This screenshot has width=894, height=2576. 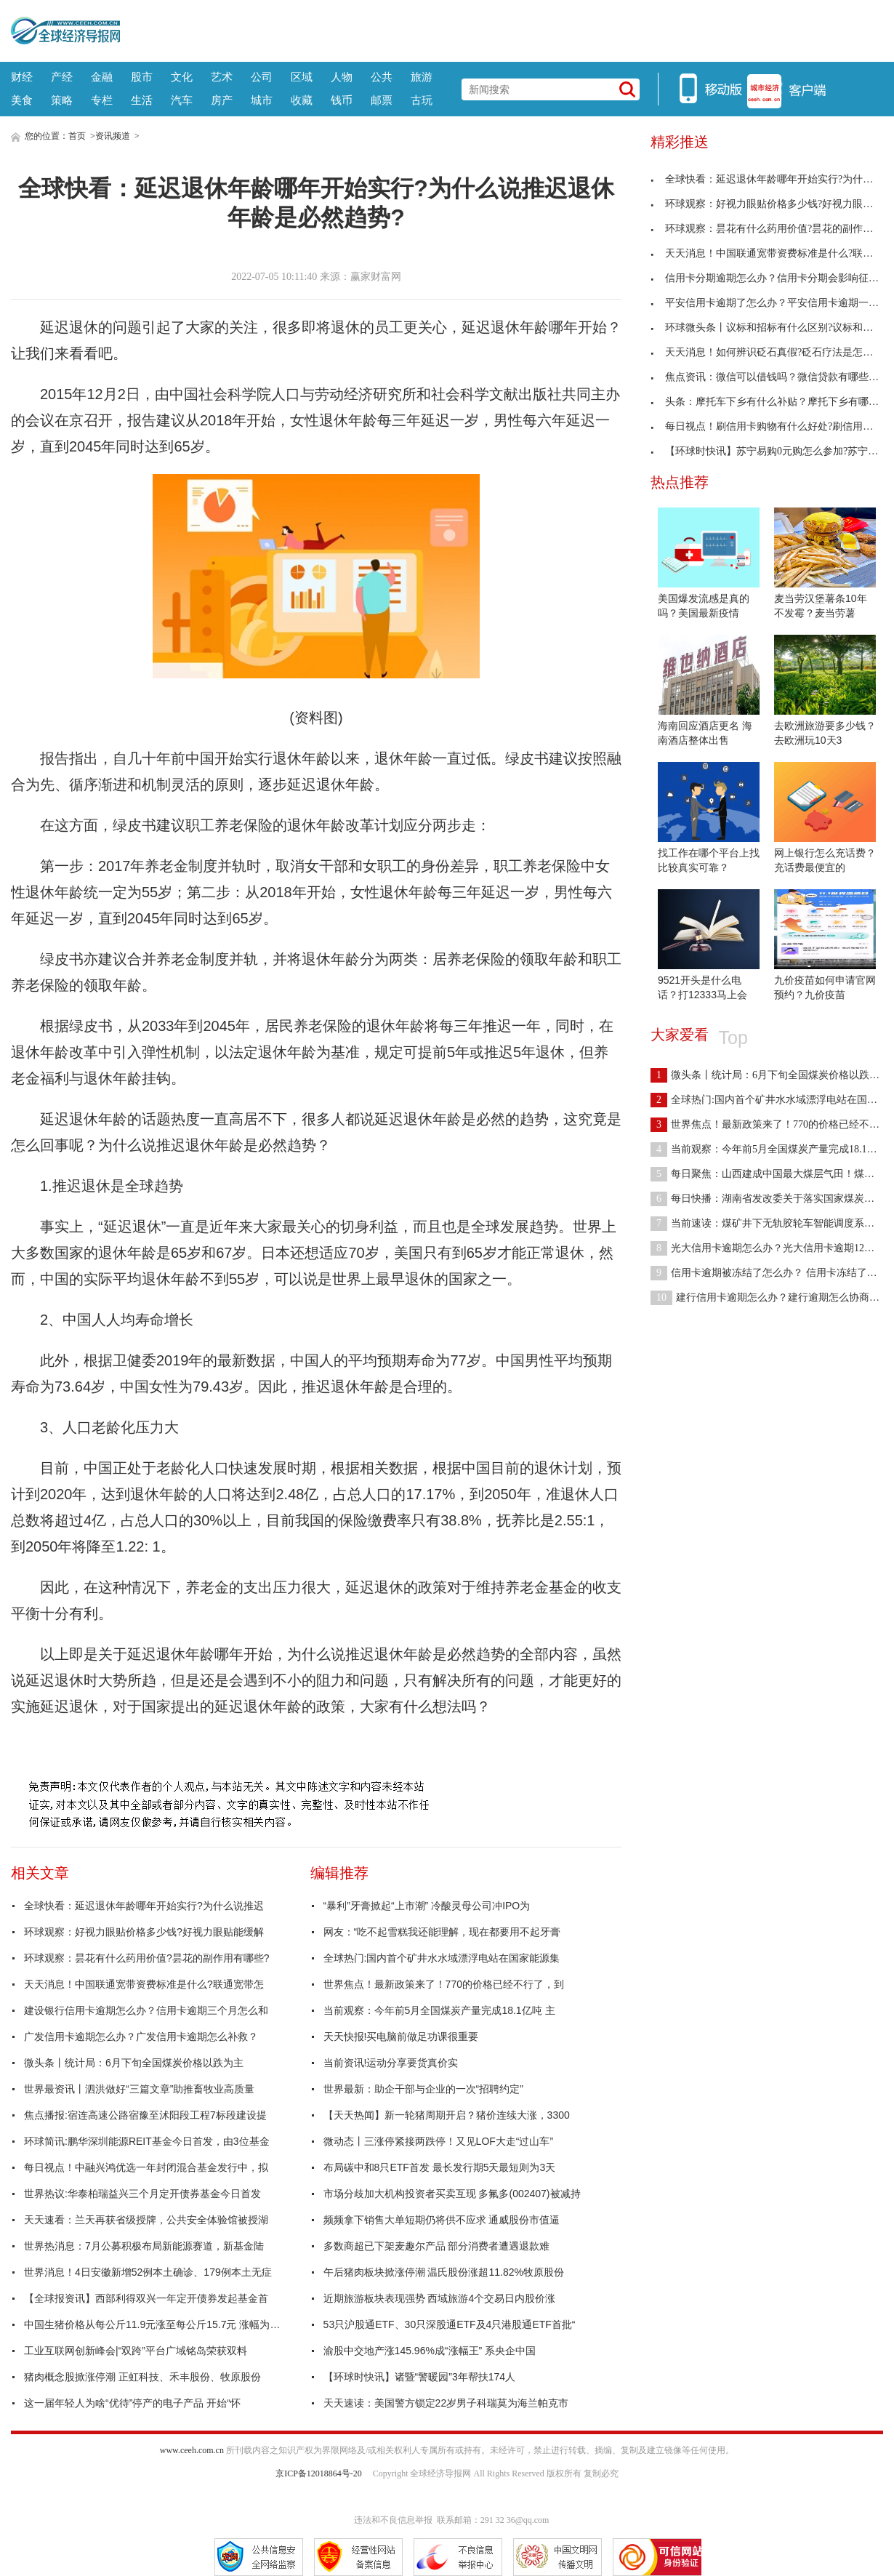 What do you see at coordinates (342, 77) in the screenshot?
I see `人物` at bounding box center [342, 77].